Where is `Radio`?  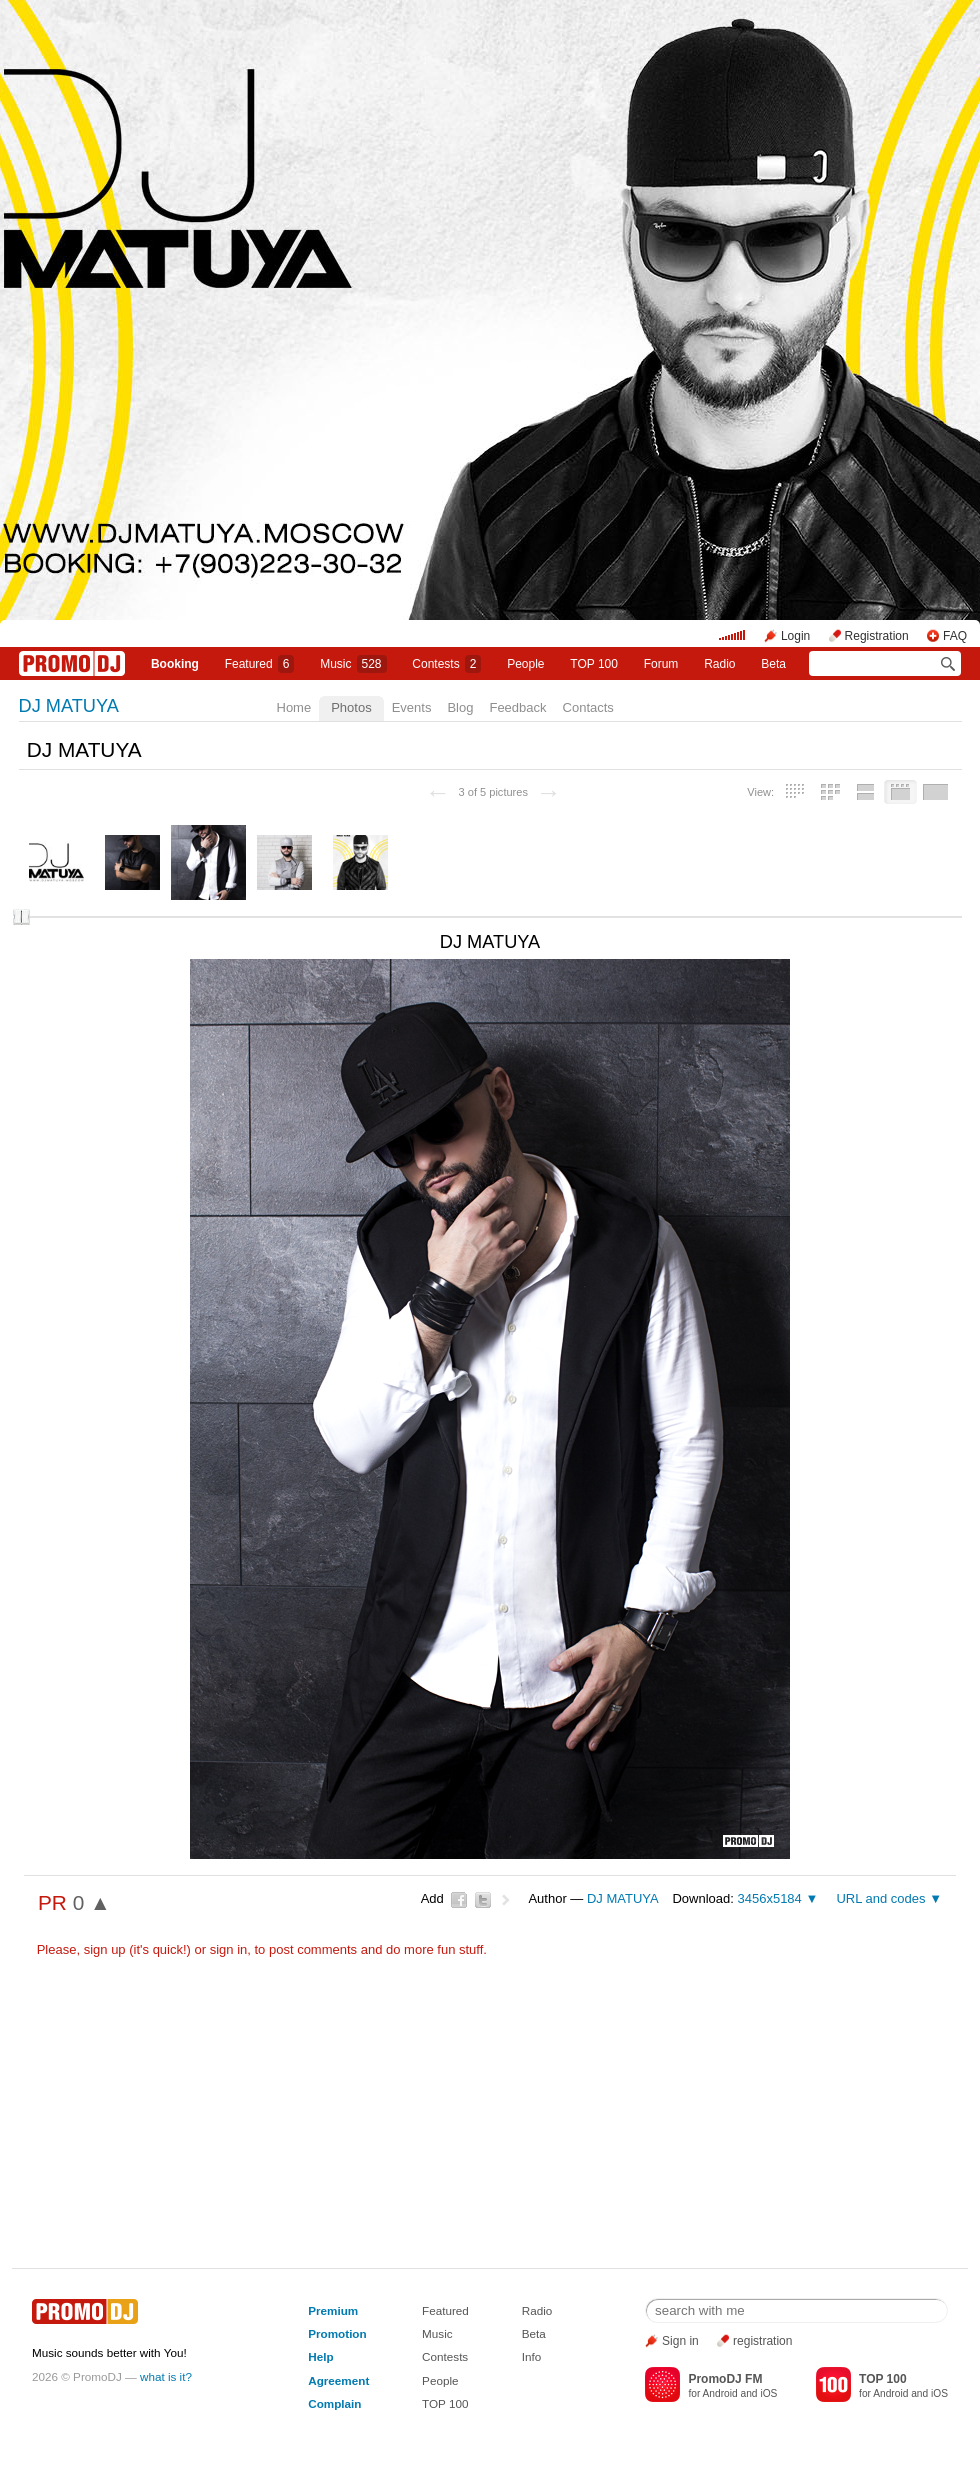
Radio is located at coordinates (719, 664).